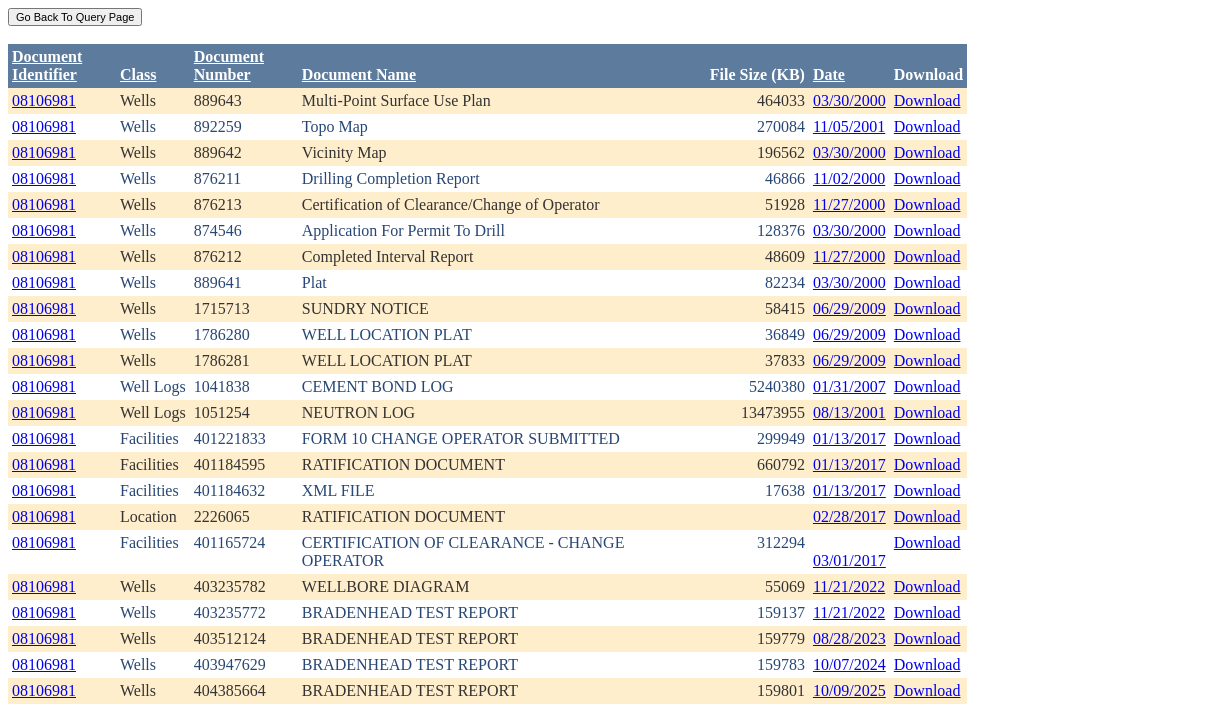 The image size is (1211, 720). Describe the element at coordinates (229, 65) in the screenshot. I see `DocumentNumber` at that location.